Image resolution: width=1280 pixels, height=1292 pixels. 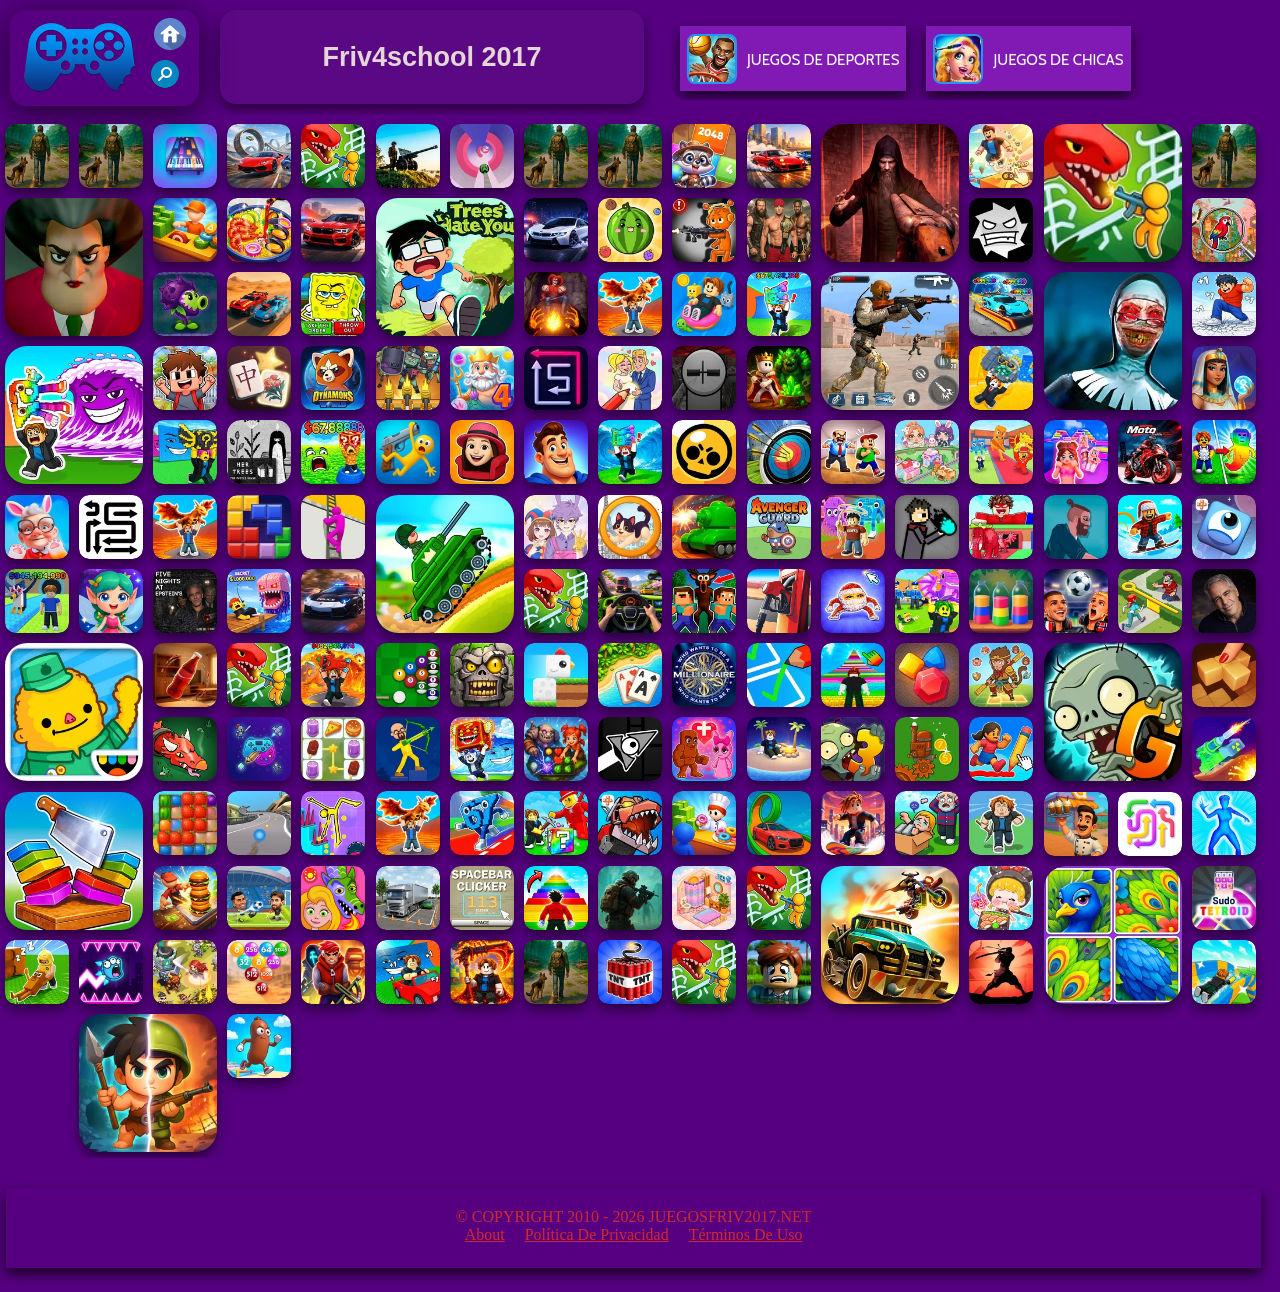 I want to click on Juegos De Chicas, so click(x=1028, y=67).